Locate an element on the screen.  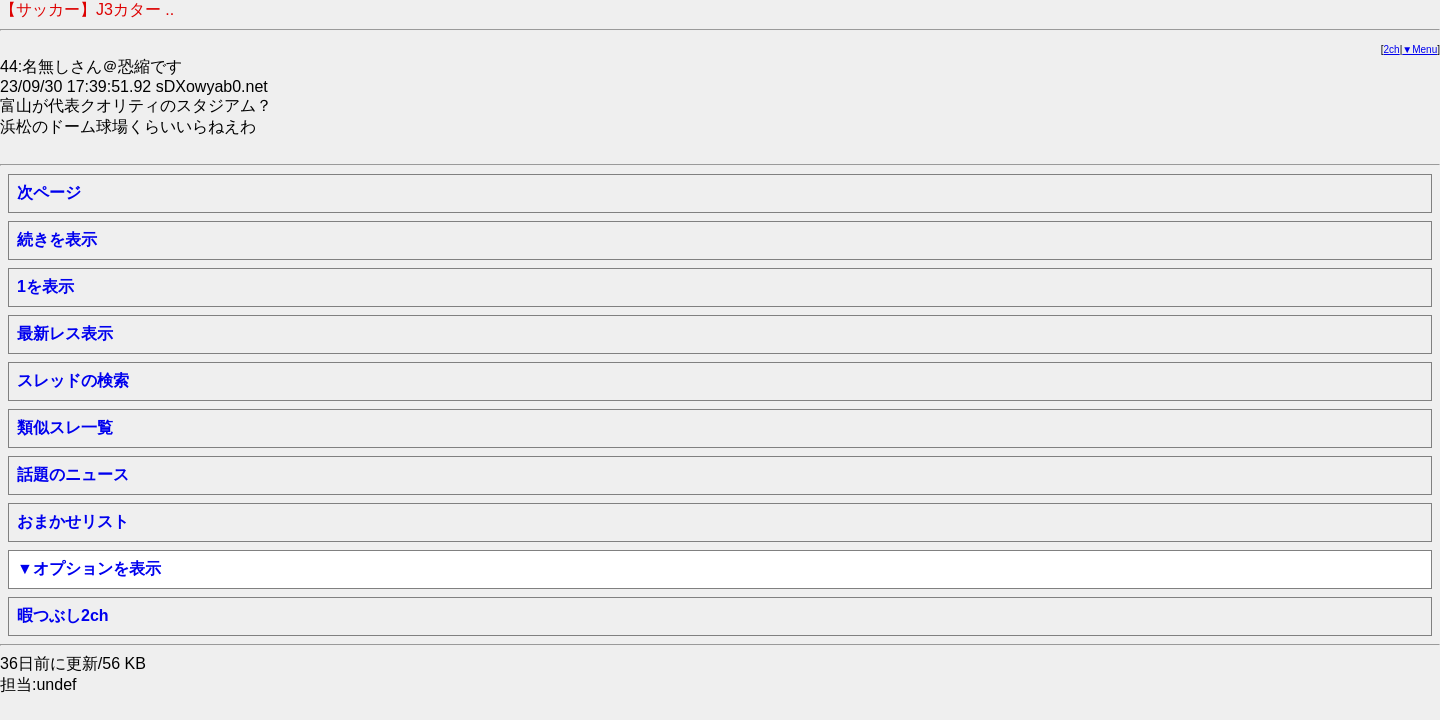
おまかせリスト is located at coordinates (73, 521).